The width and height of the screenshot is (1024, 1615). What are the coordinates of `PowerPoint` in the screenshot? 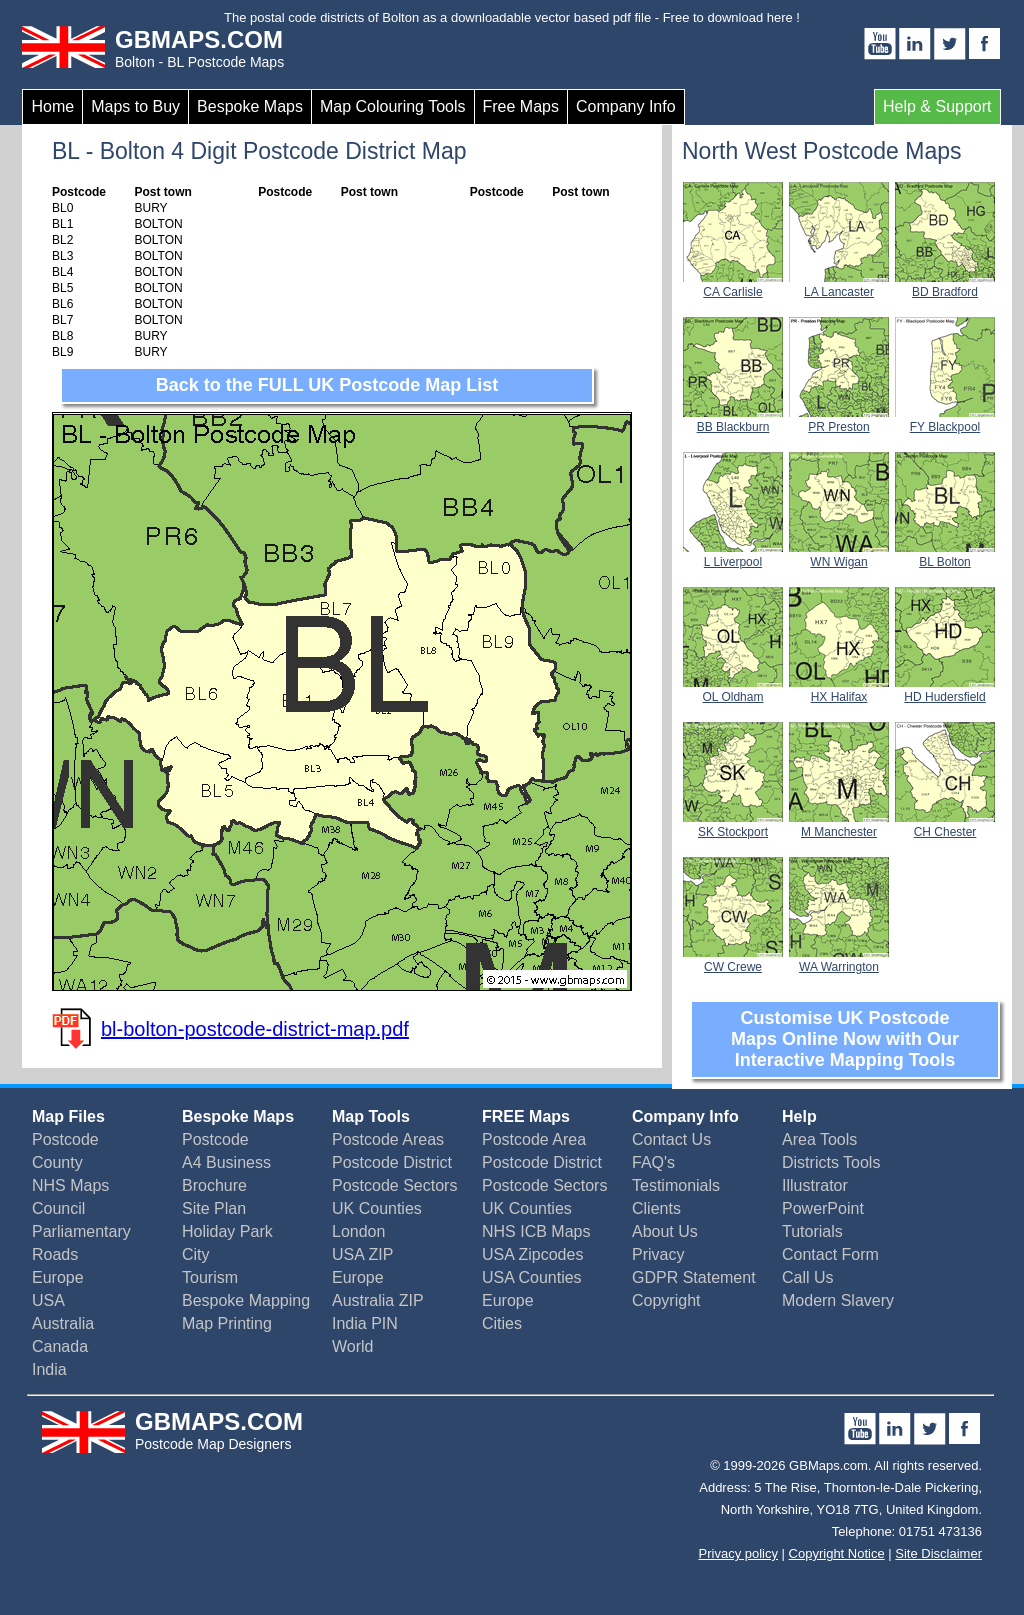 It's located at (823, 1208).